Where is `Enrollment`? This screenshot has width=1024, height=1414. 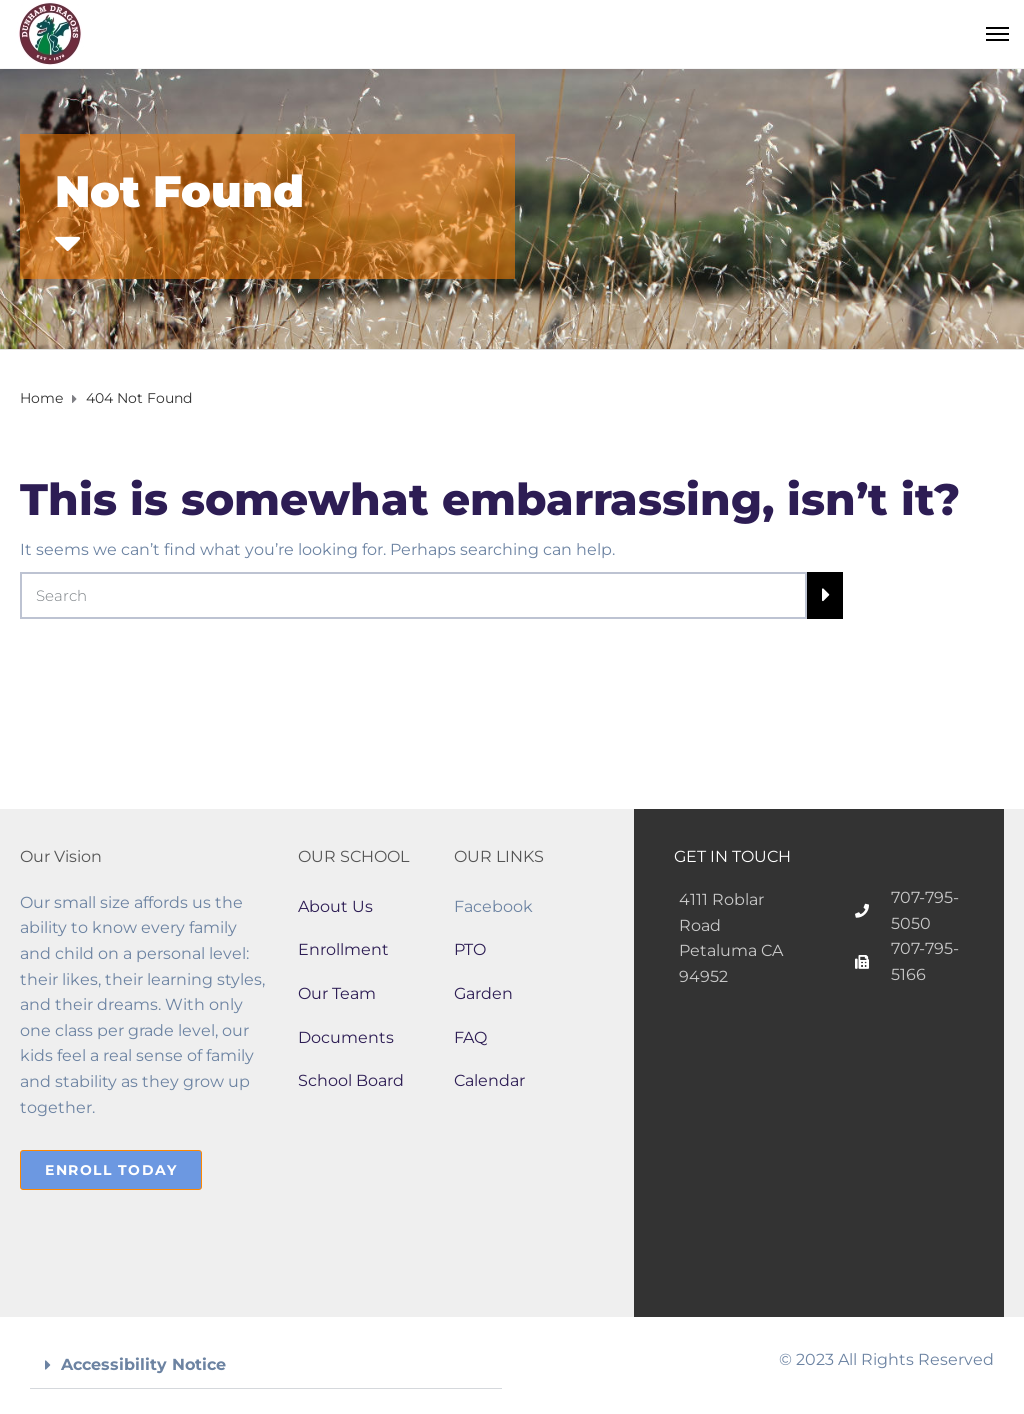
Enrollment is located at coordinates (343, 949).